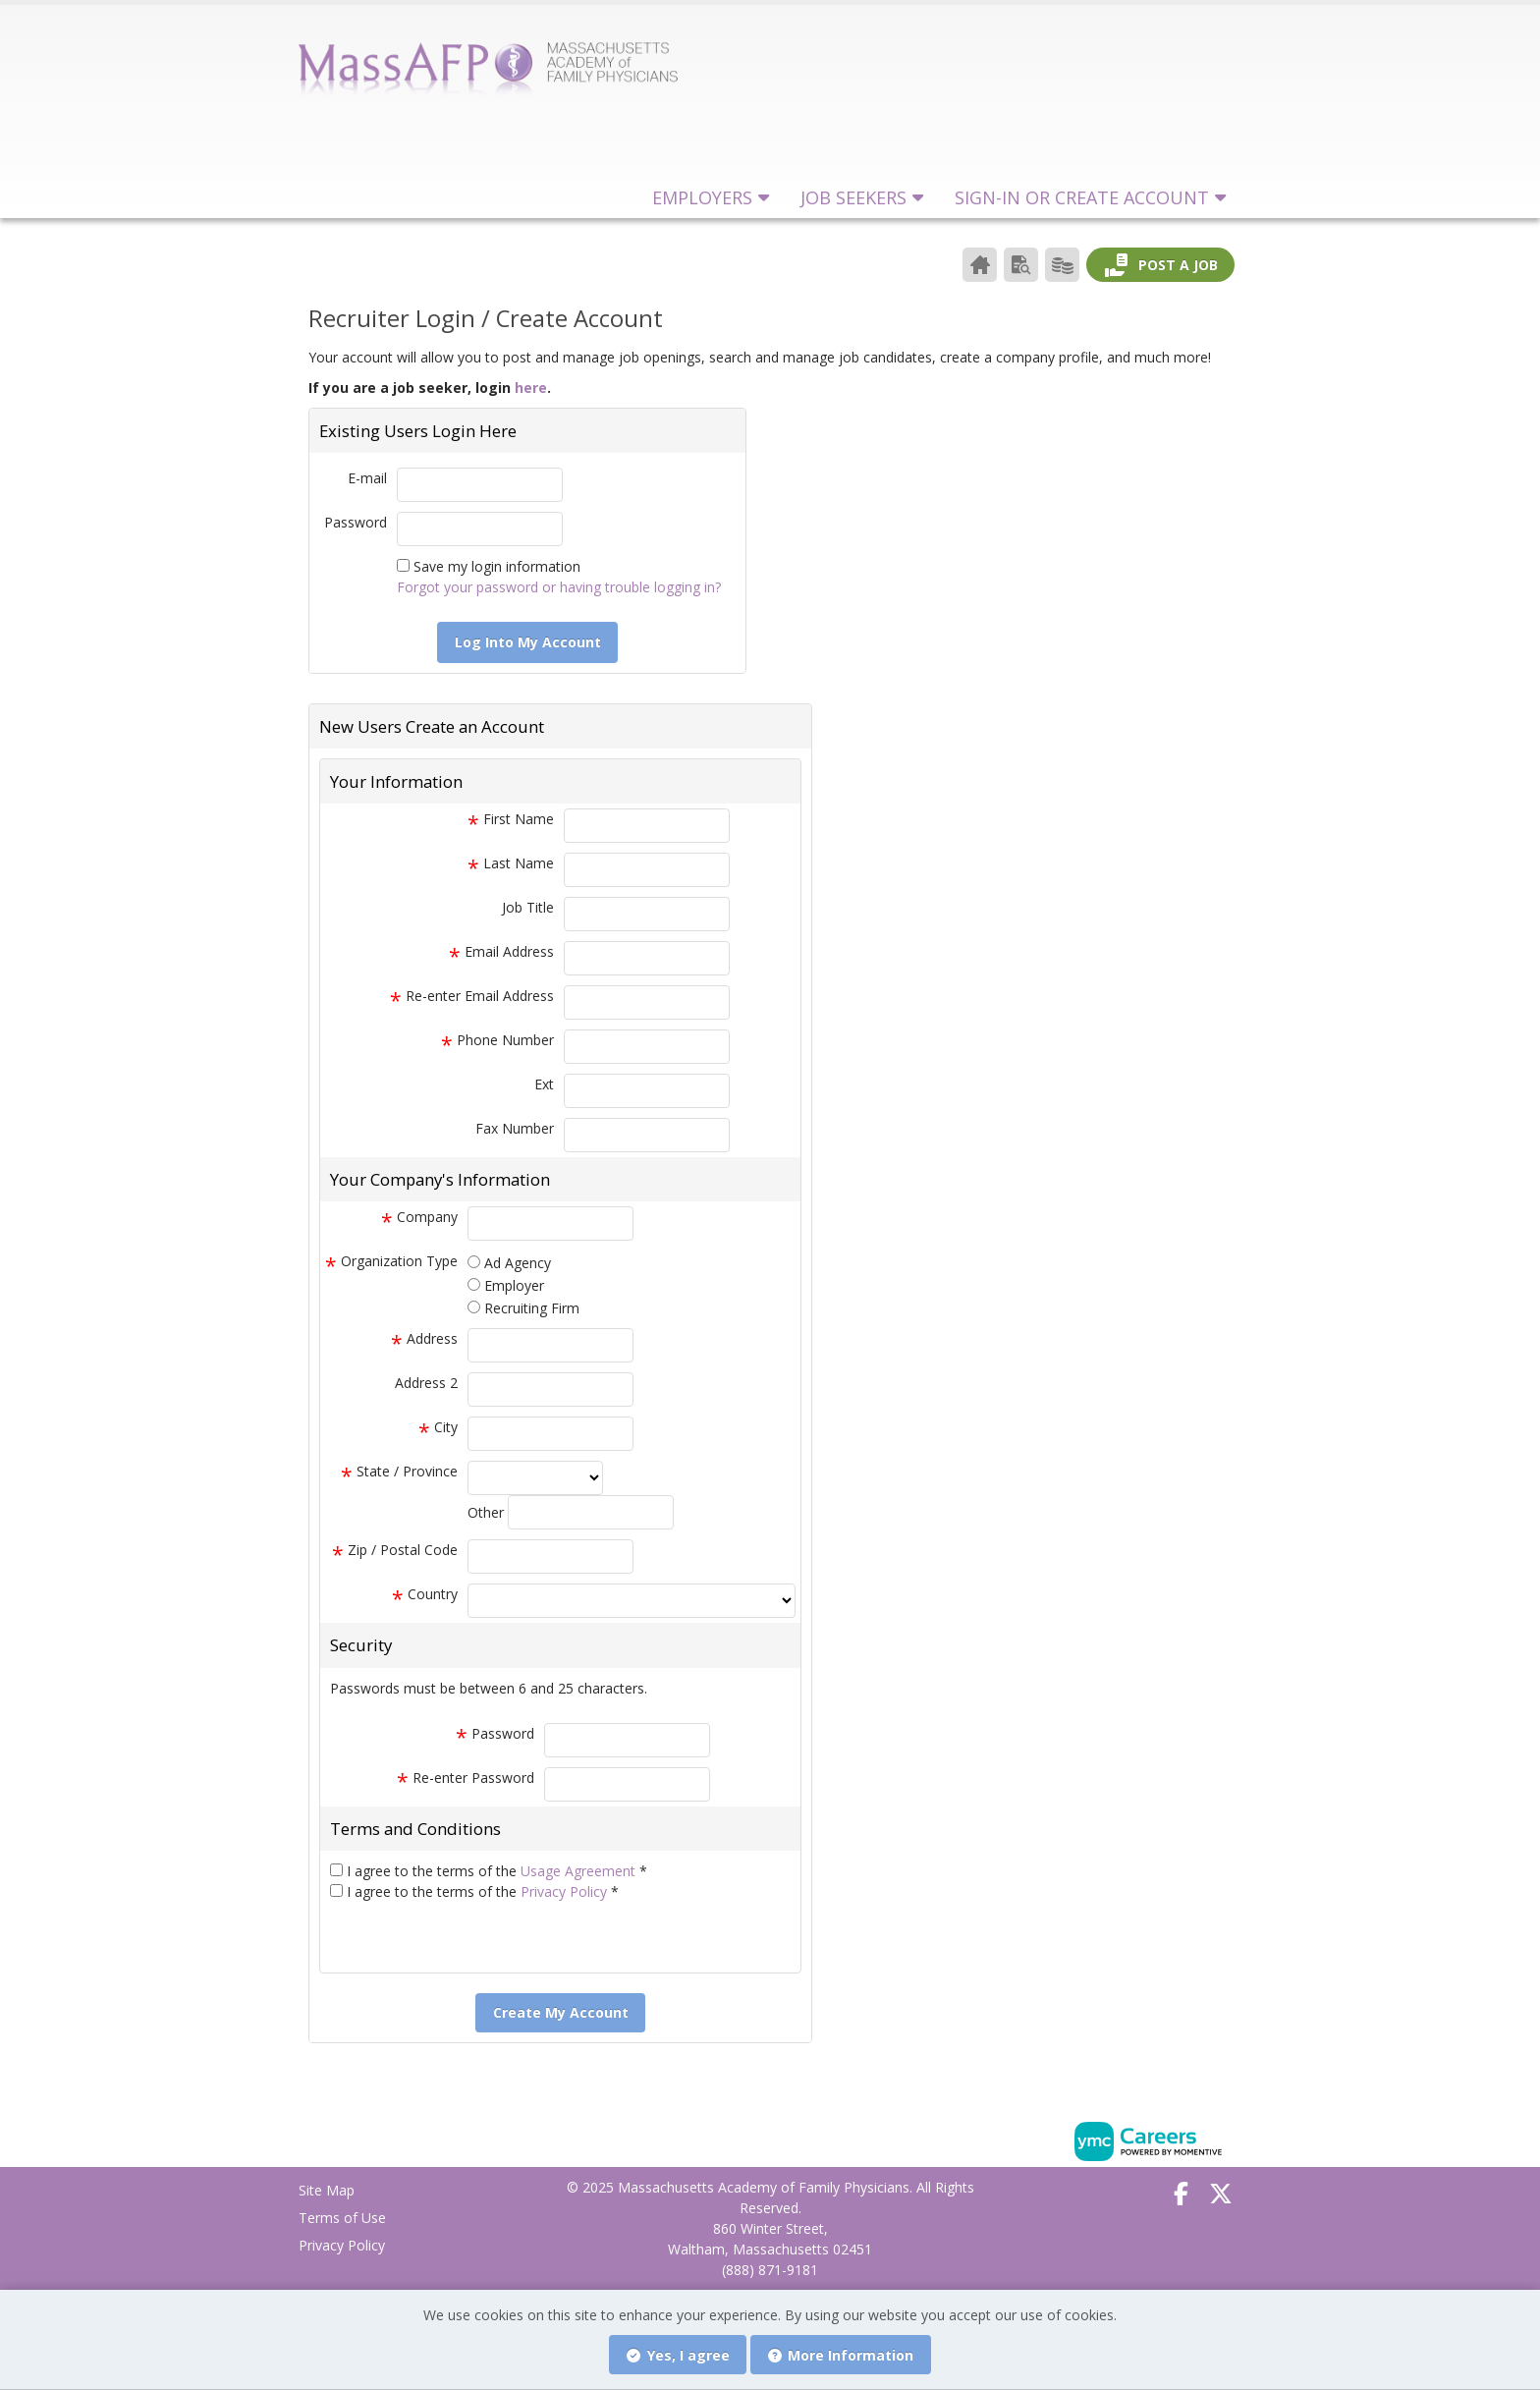  Describe the element at coordinates (841, 2355) in the screenshot. I see `More Information` at that location.